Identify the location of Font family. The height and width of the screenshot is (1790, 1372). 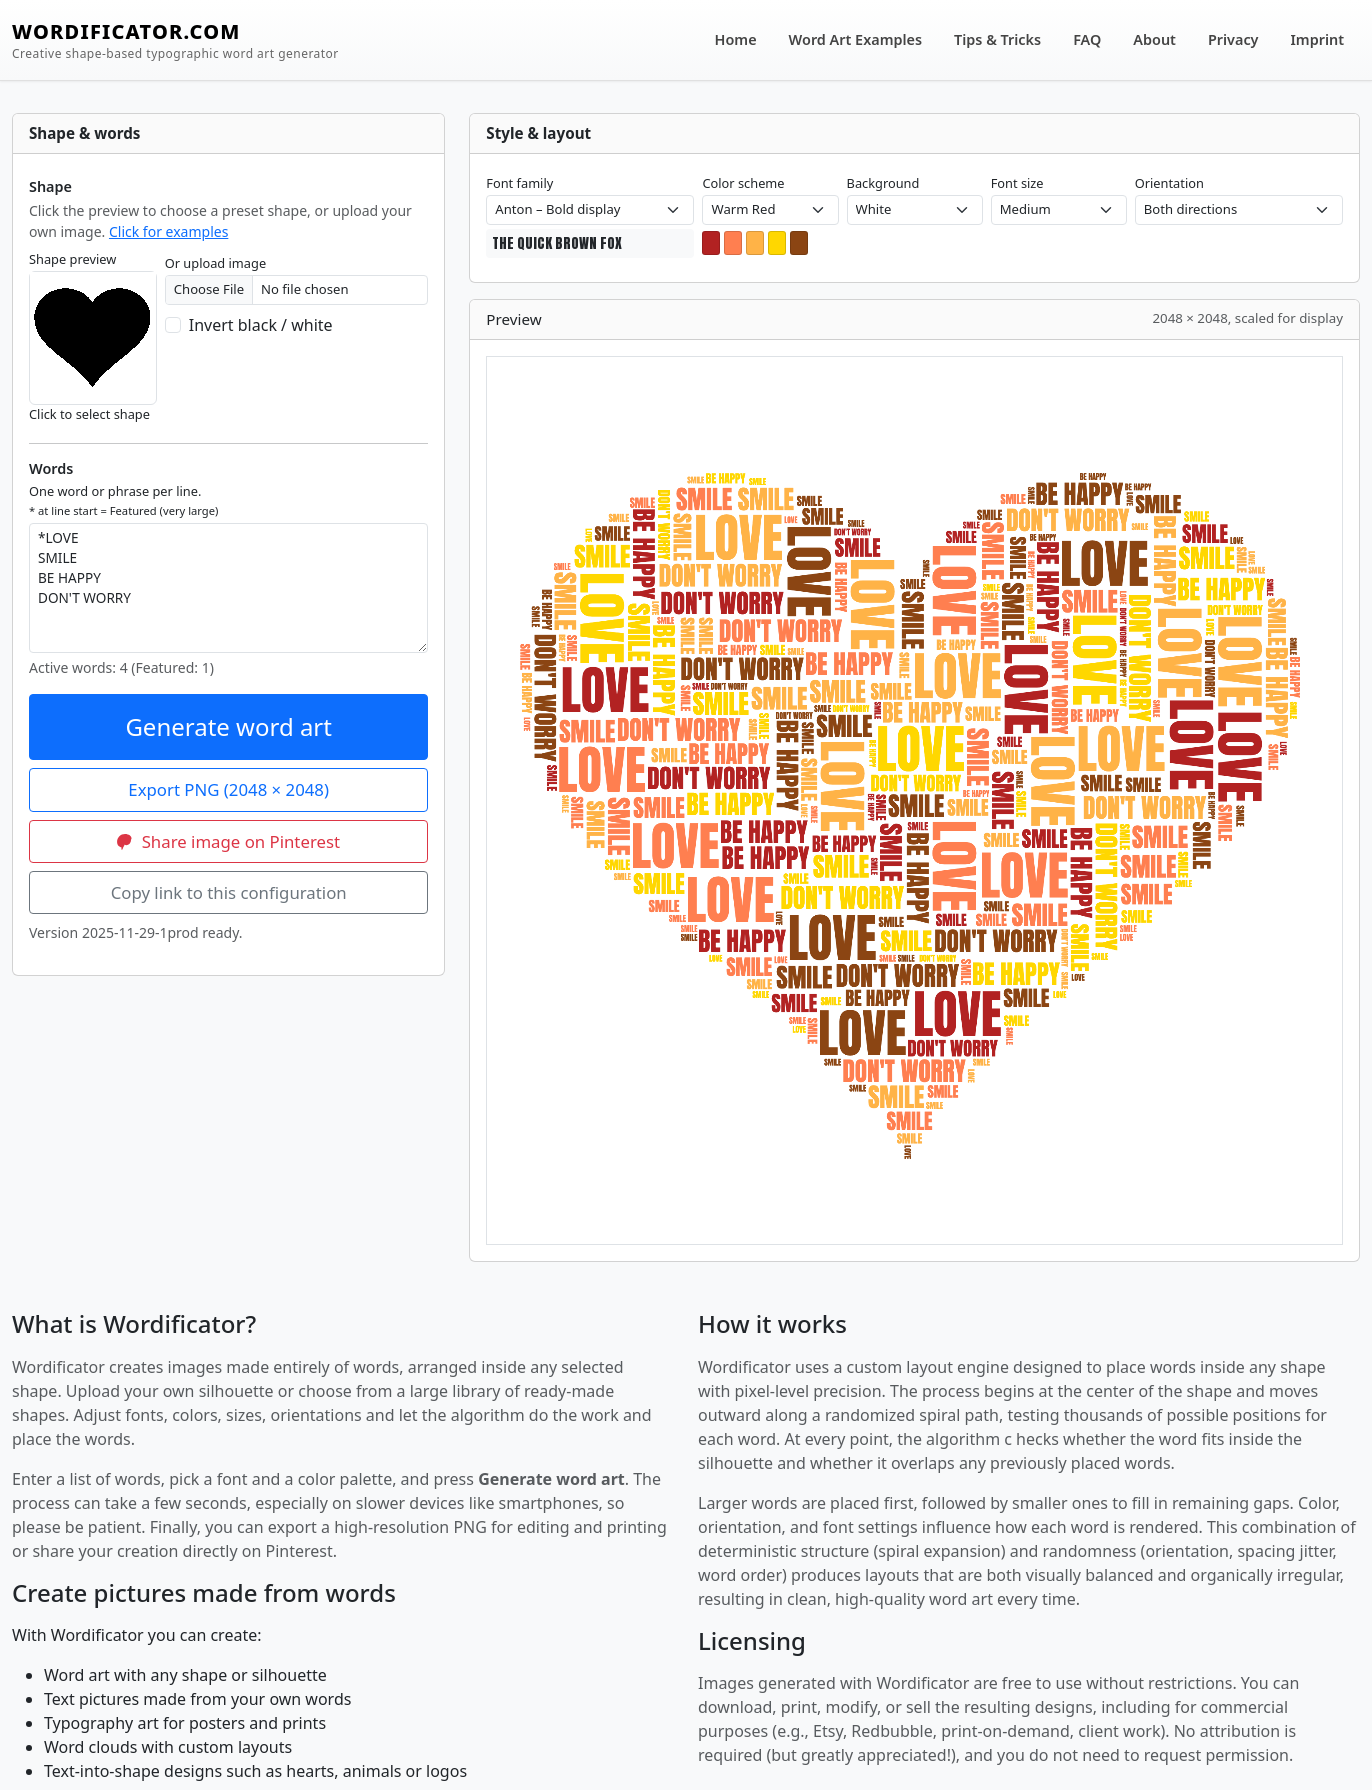
(519, 183).